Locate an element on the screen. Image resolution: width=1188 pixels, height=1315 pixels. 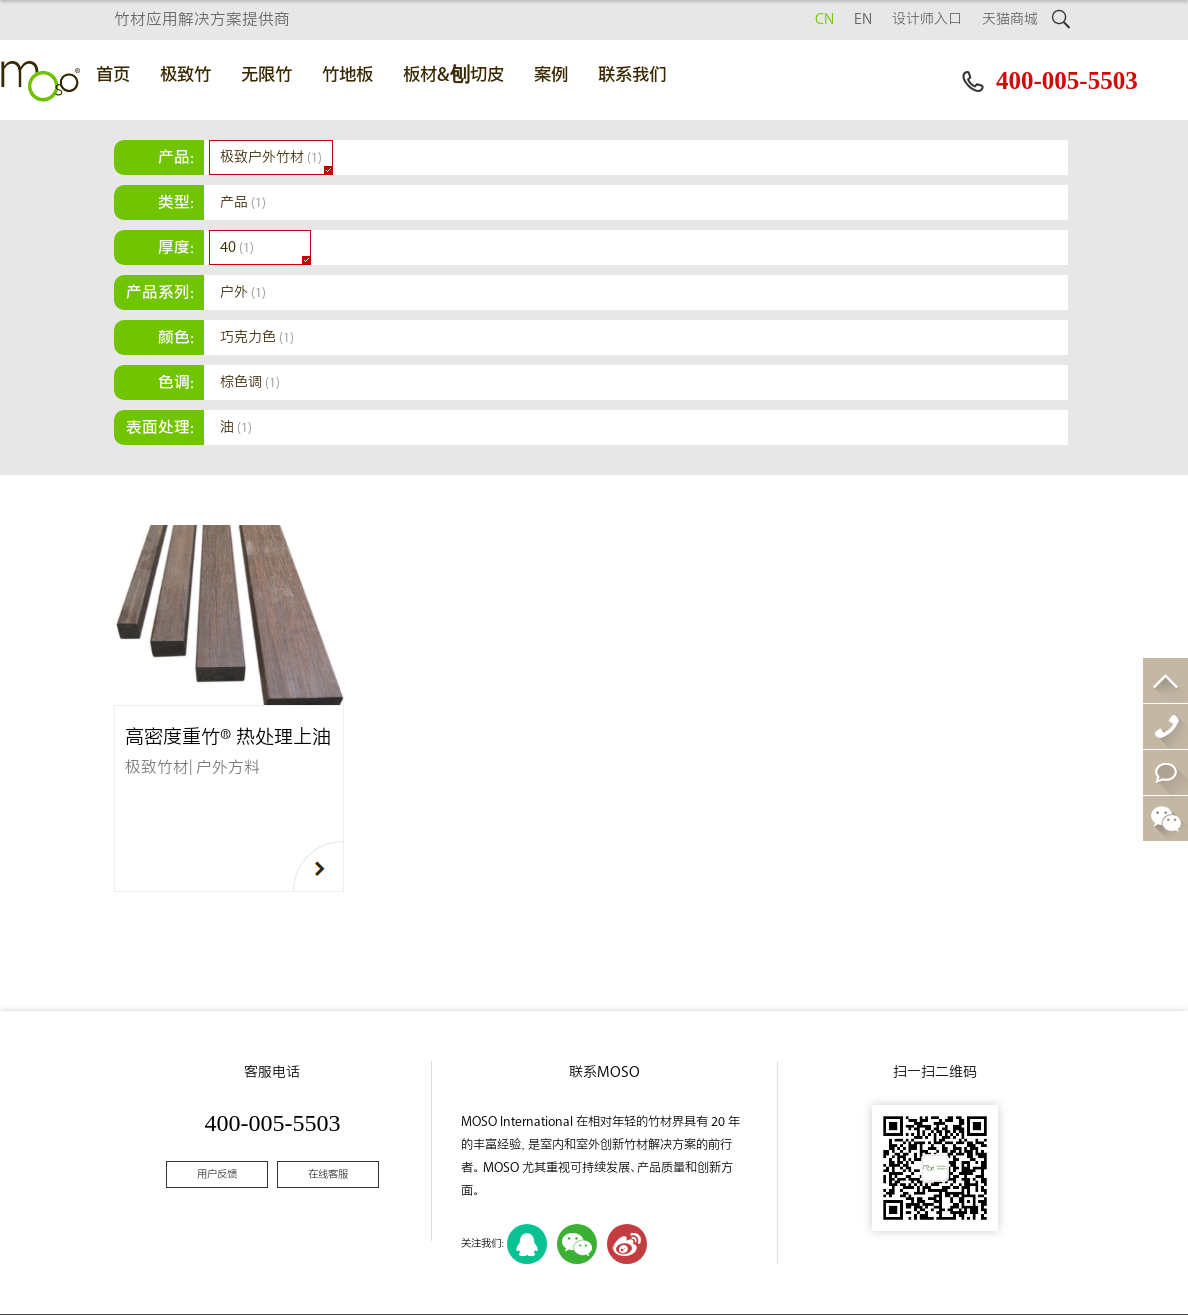
产品 is located at coordinates (243, 202).